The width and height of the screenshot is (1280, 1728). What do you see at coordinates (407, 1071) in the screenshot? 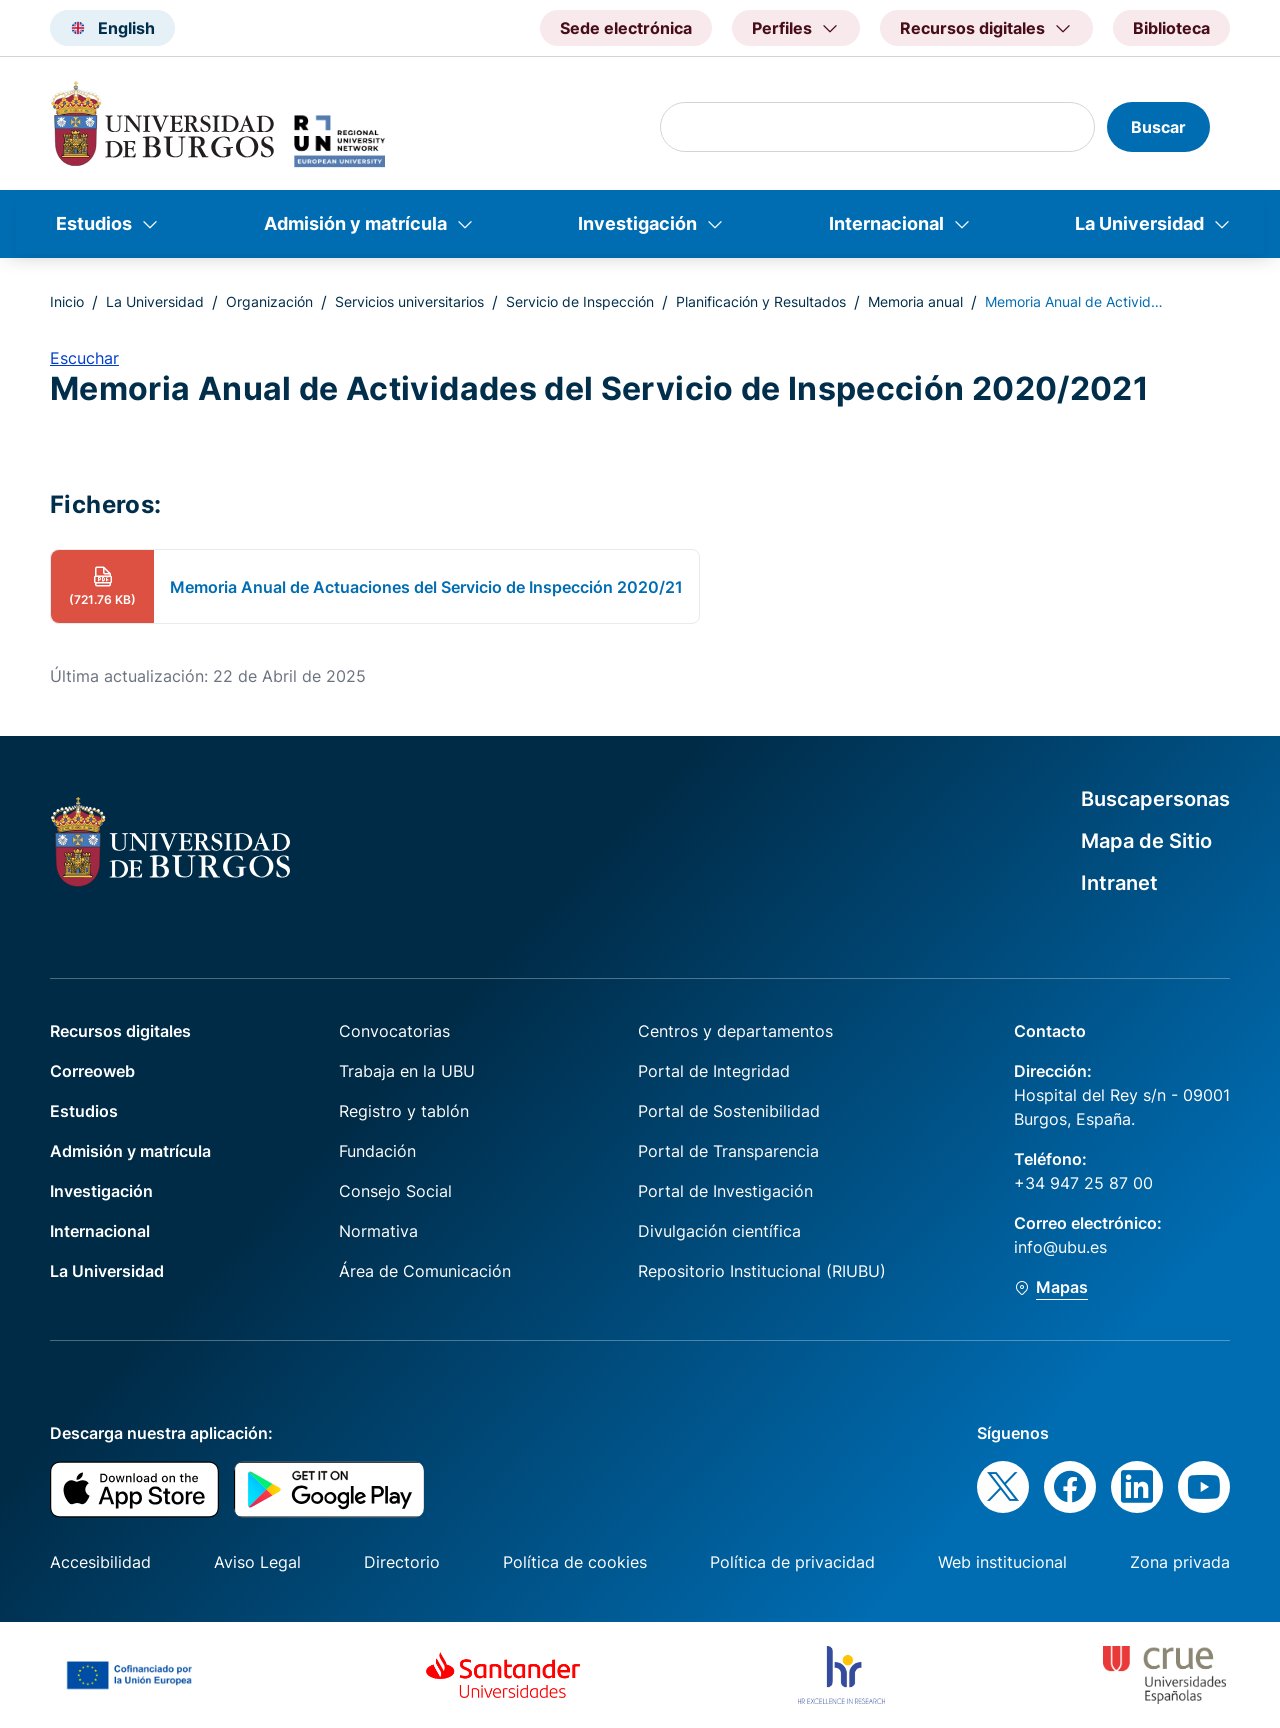
I see `Trabaja en la UBU` at bounding box center [407, 1071].